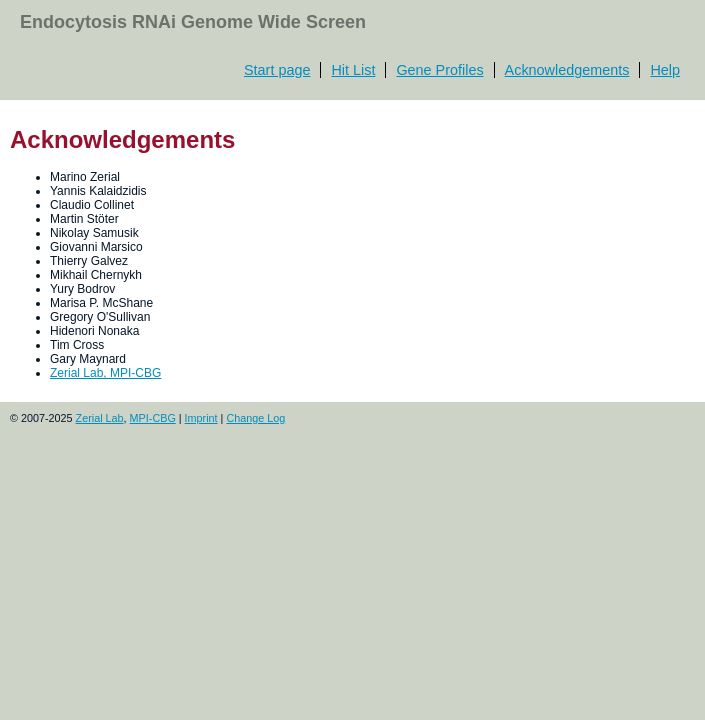 This screenshot has width=705, height=720. Describe the element at coordinates (255, 418) in the screenshot. I see `Change Log` at that location.